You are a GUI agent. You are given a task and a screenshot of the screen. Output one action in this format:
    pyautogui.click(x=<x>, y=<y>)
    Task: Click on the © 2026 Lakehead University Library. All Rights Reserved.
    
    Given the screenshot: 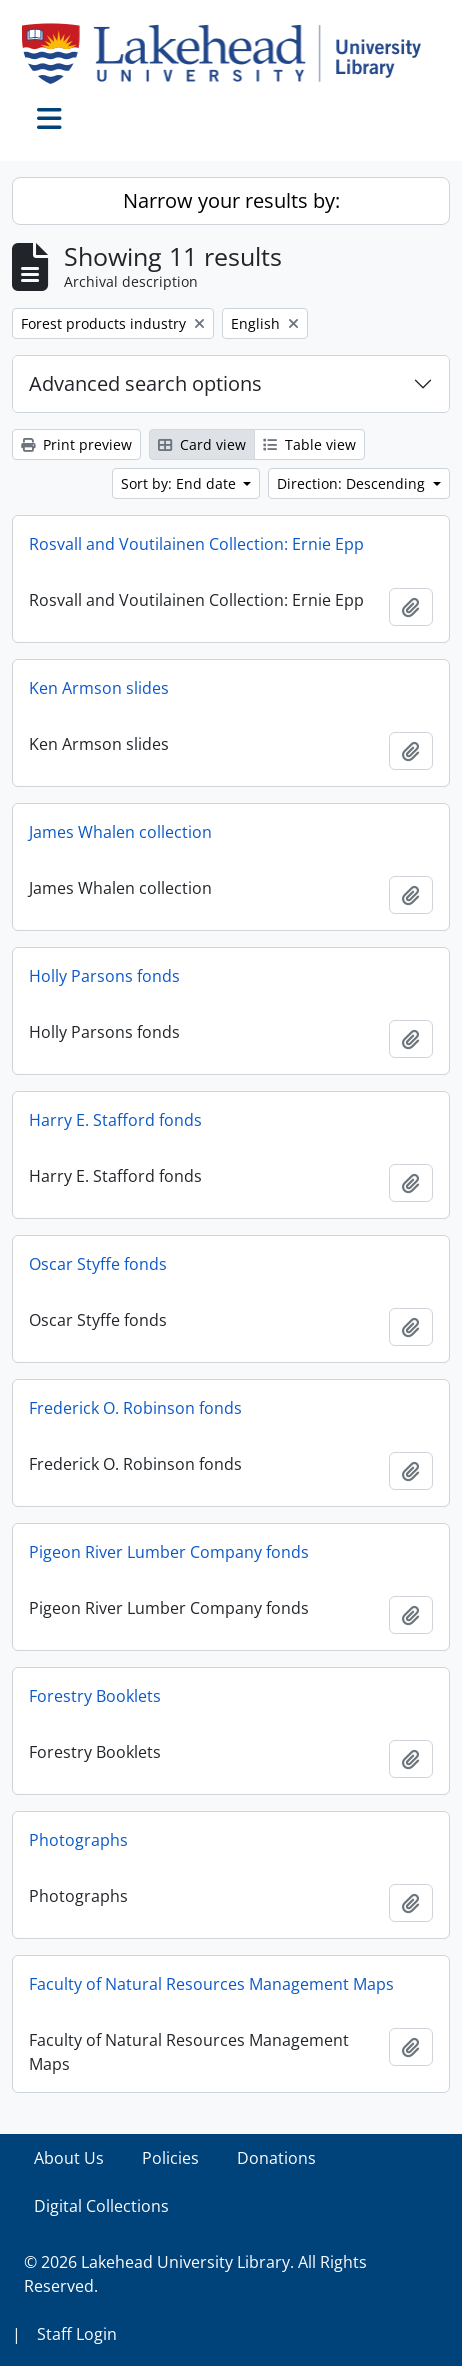 What is the action you would take?
    pyautogui.click(x=195, y=2274)
    